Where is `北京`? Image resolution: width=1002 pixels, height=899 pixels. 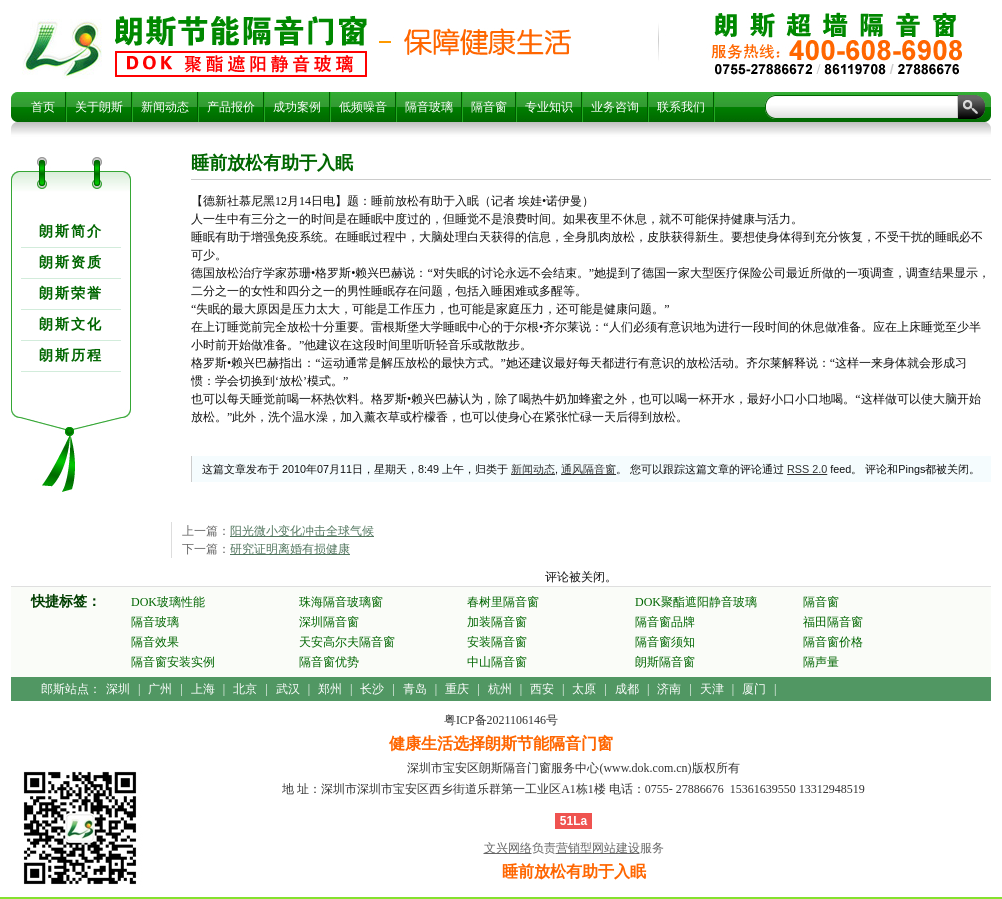 北京 is located at coordinates (245, 689).